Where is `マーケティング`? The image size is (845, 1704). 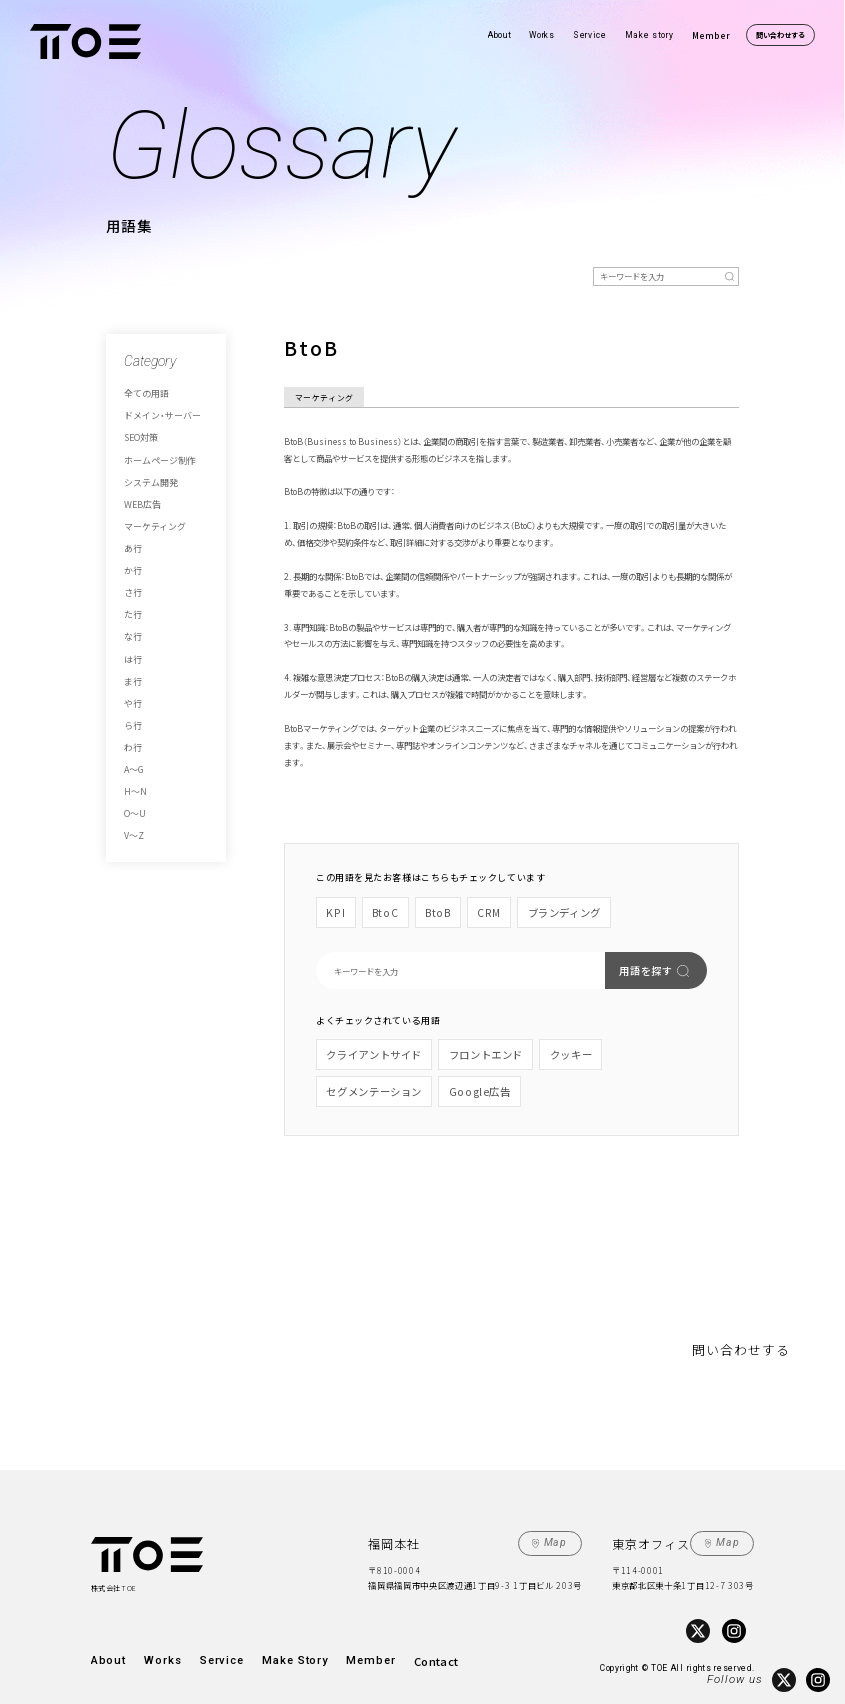
マーケティング is located at coordinates (148, 509).